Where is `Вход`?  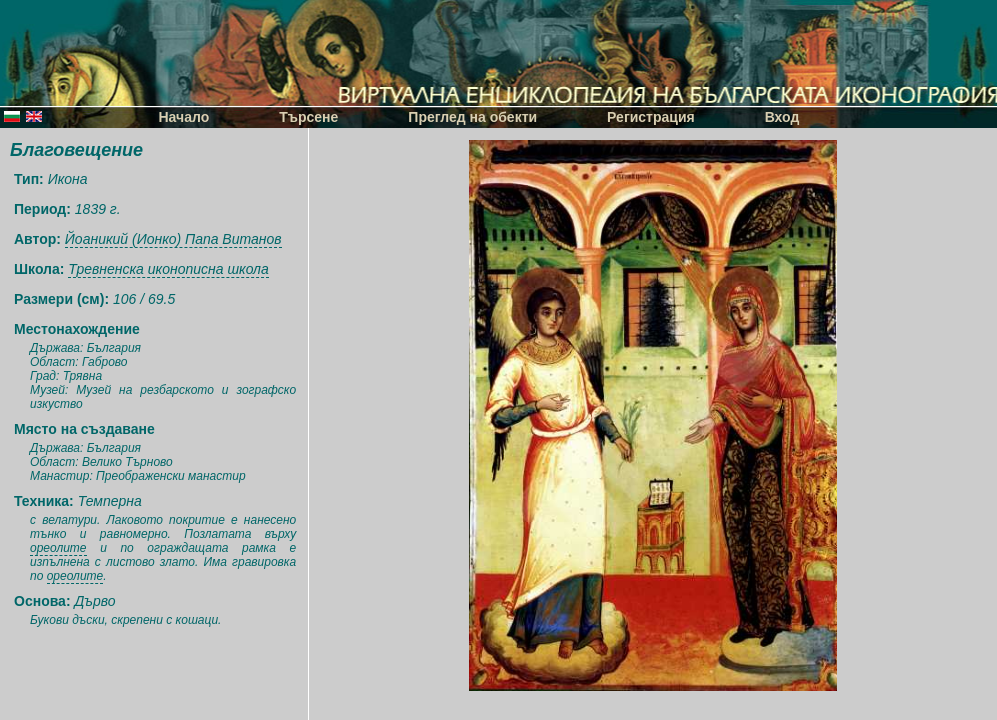
Вход is located at coordinates (782, 117).